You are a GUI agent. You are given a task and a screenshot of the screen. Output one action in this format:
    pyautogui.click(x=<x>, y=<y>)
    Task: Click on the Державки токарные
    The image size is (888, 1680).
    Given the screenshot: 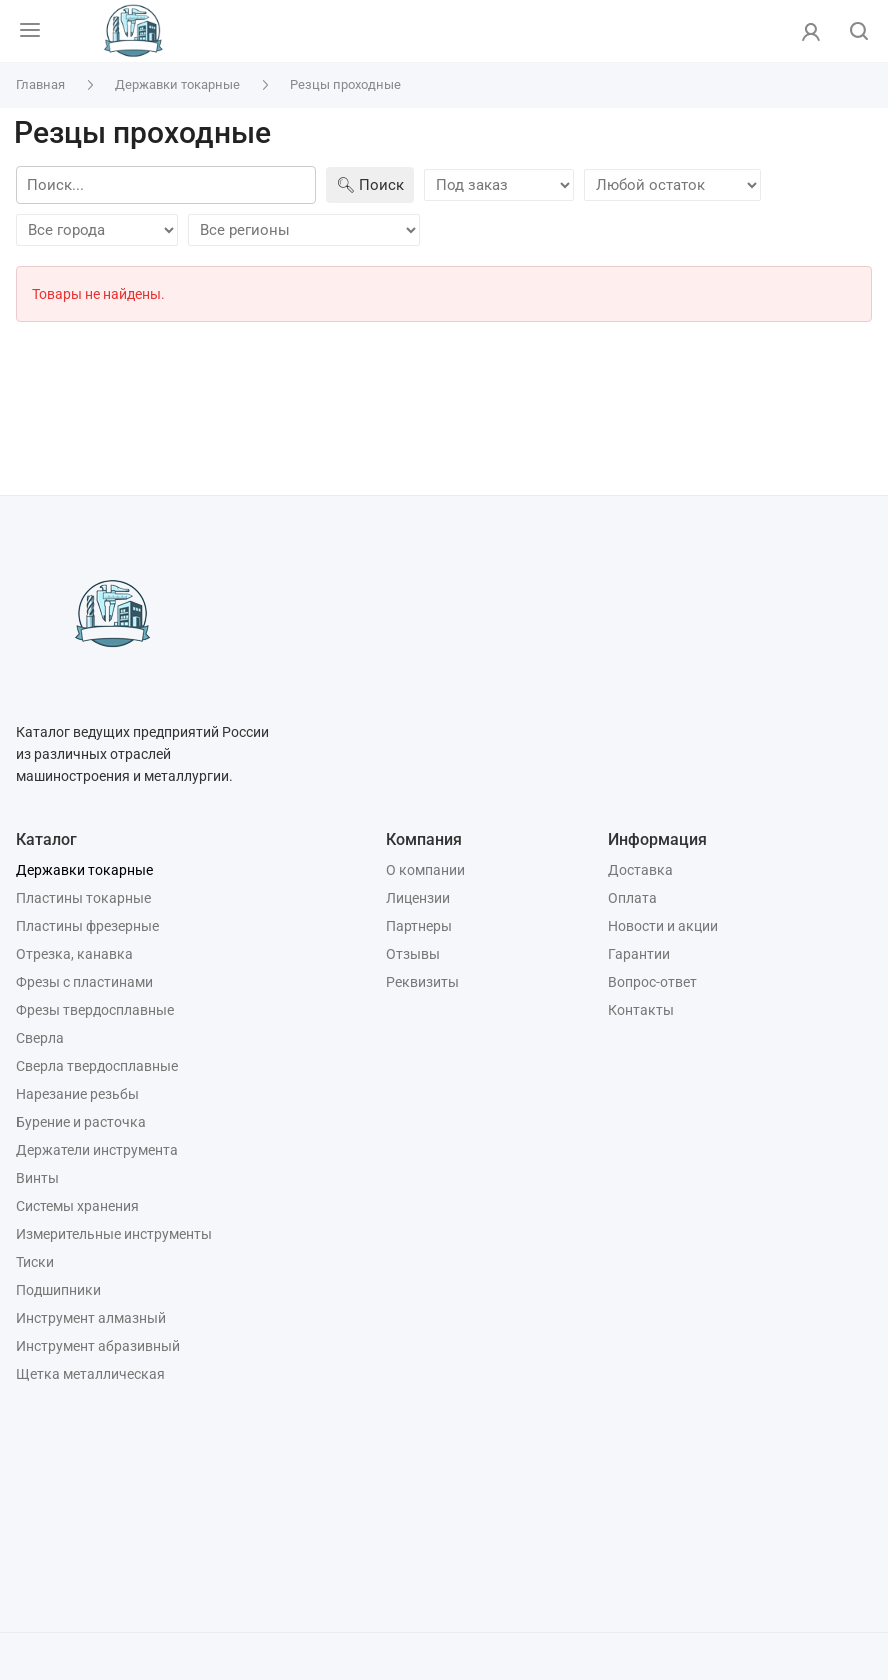 What is the action you would take?
    pyautogui.click(x=84, y=870)
    